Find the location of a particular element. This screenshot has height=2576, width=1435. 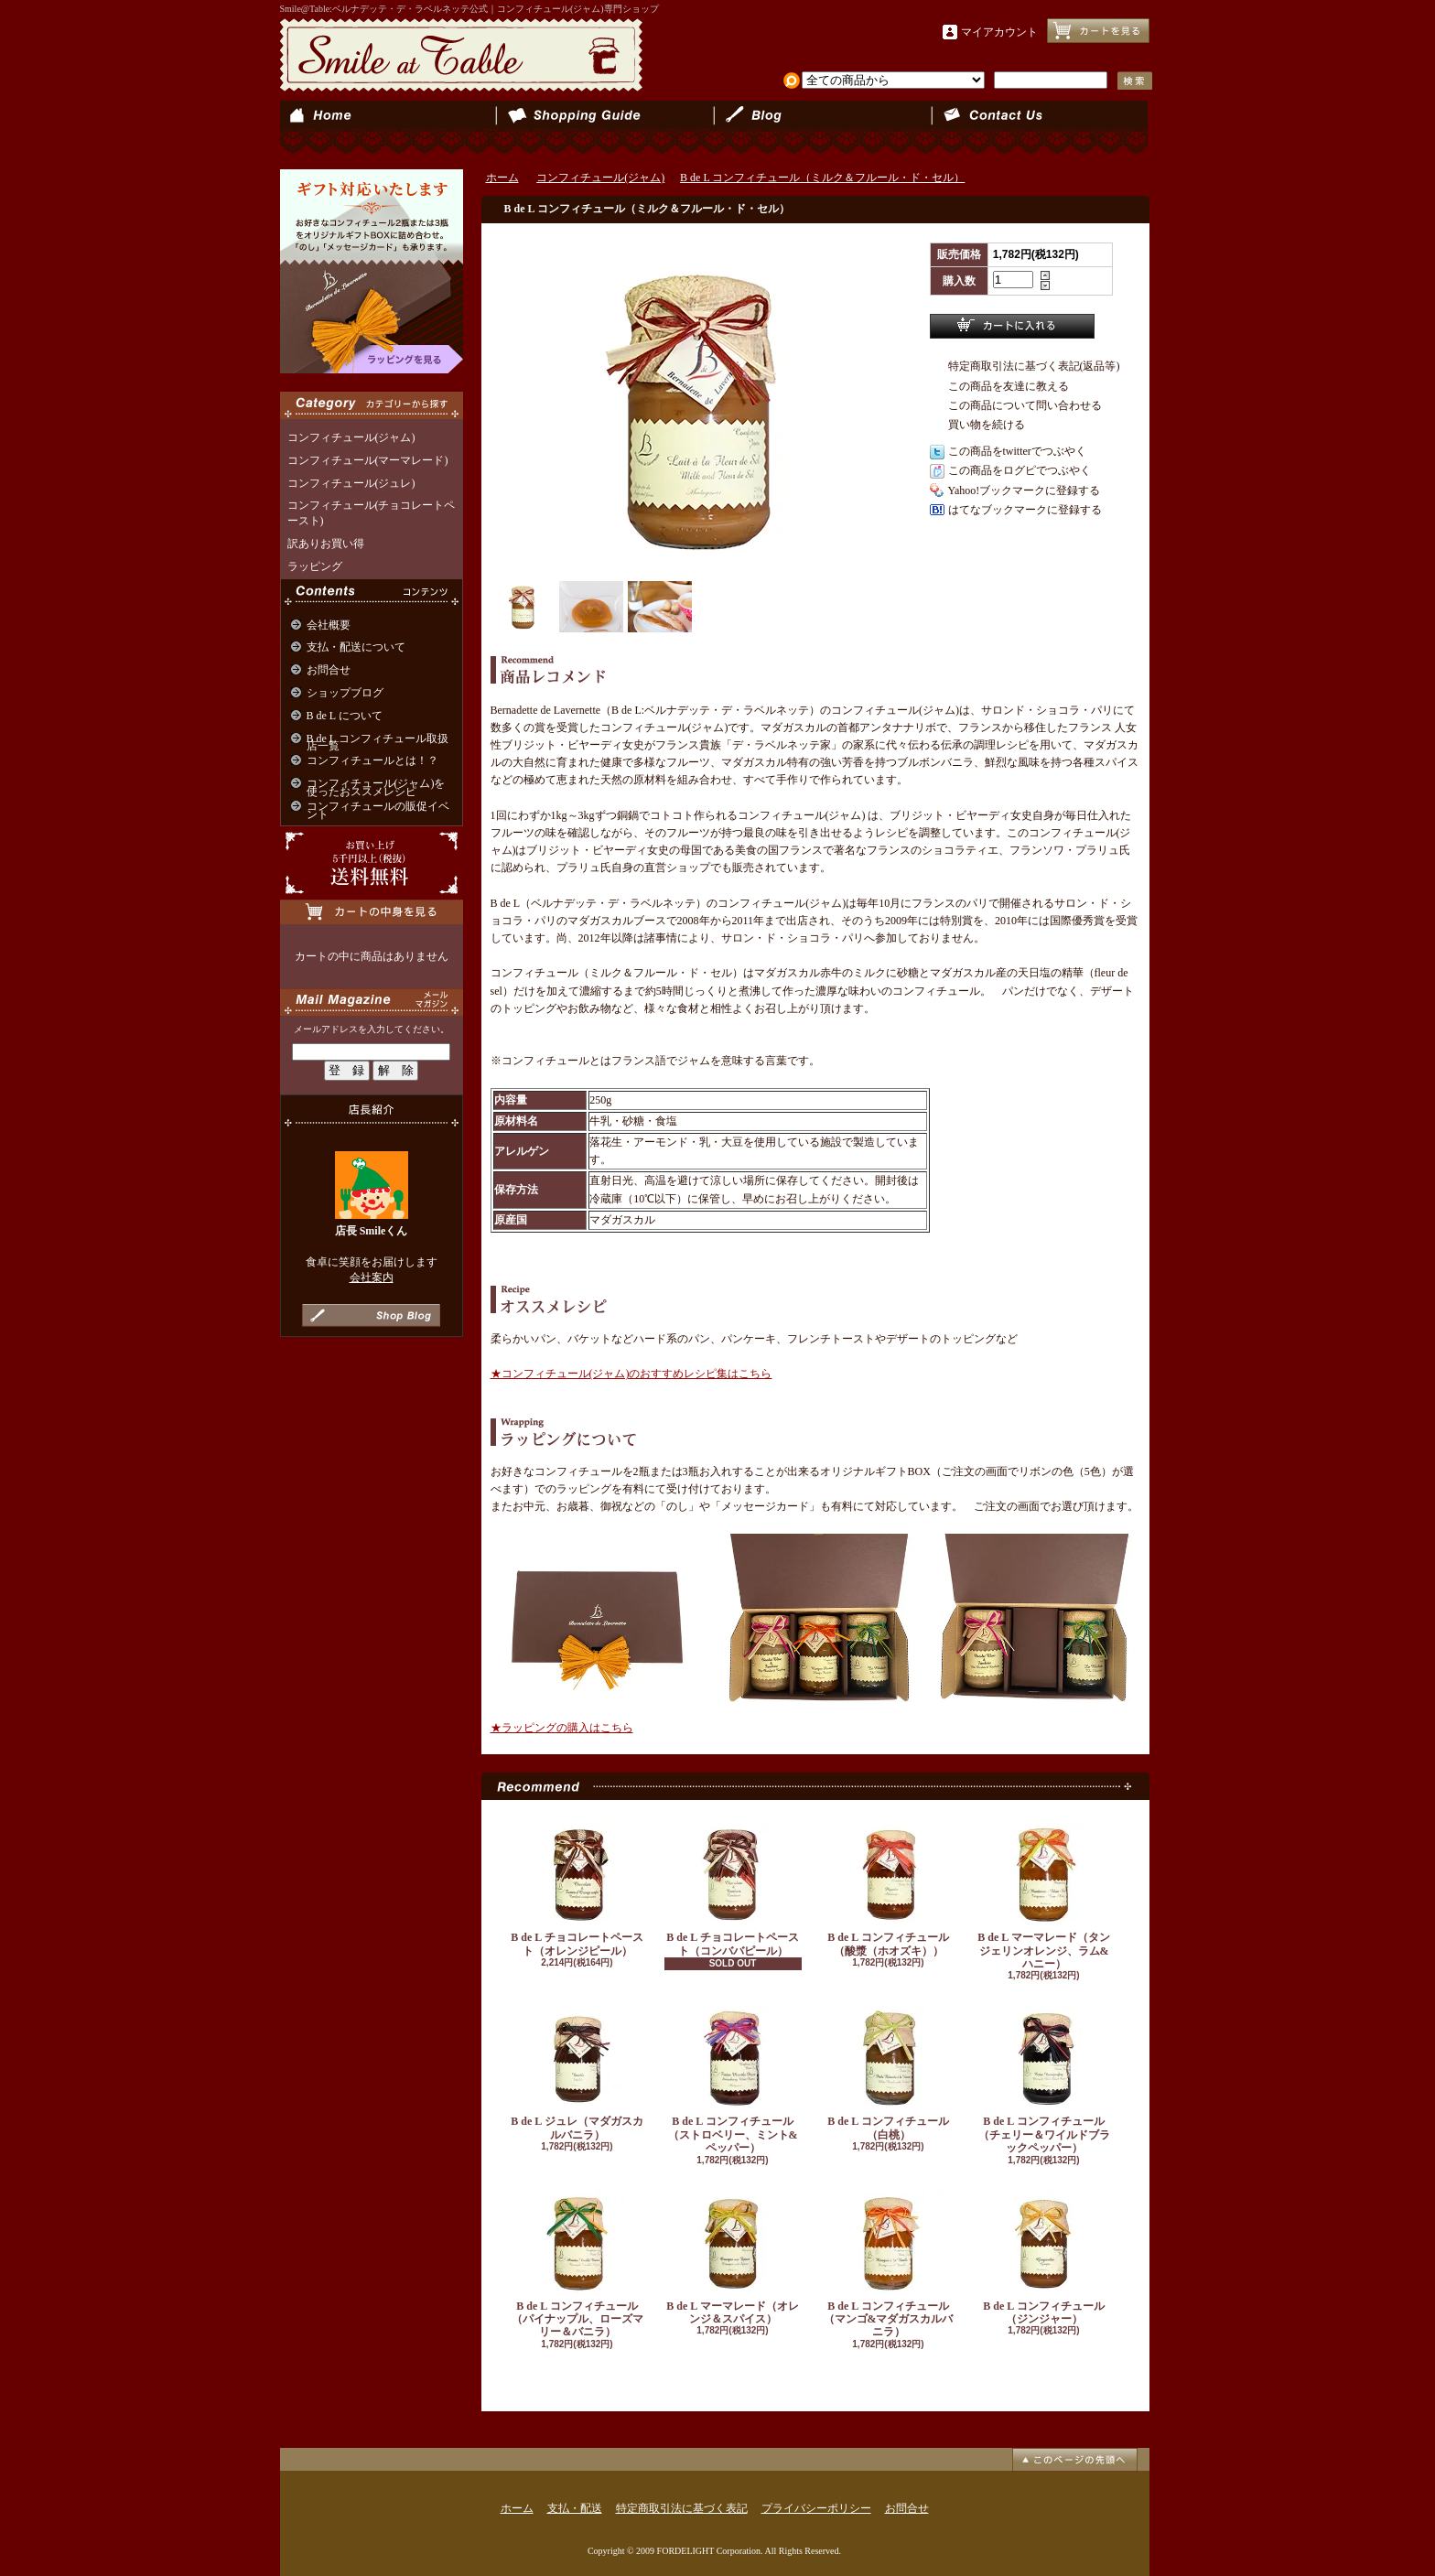

ショップブログ is located at coordinates (822, 128).